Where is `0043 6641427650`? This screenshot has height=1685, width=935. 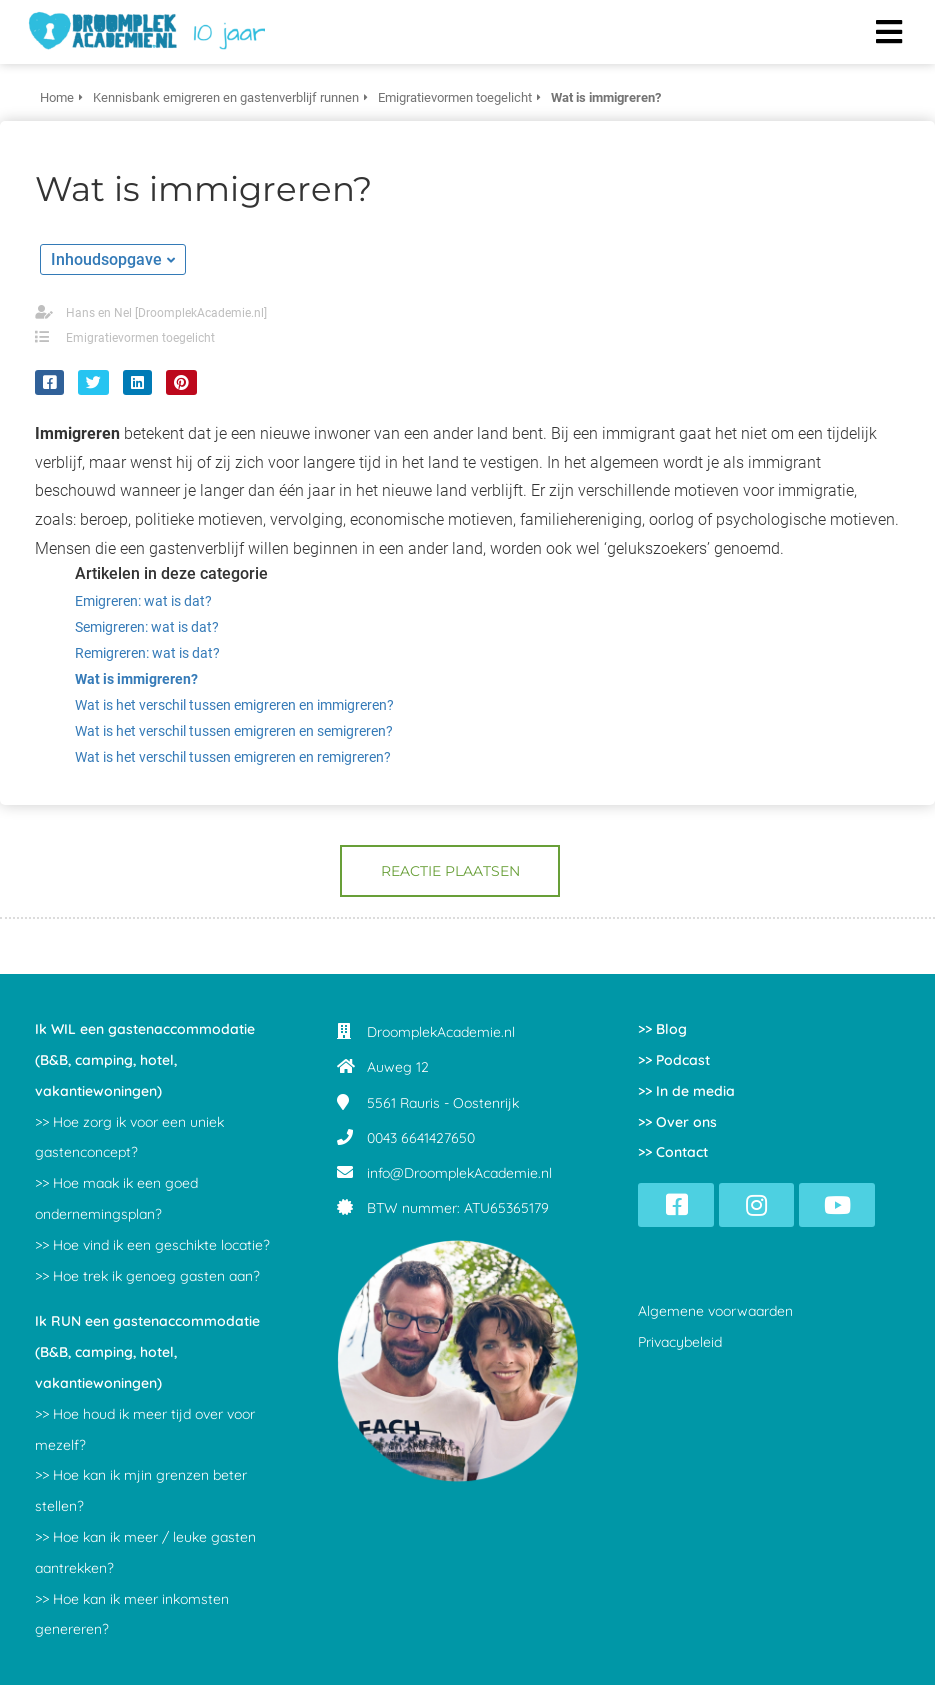 0043 6641427650 is located at coordinates (421, 1138).